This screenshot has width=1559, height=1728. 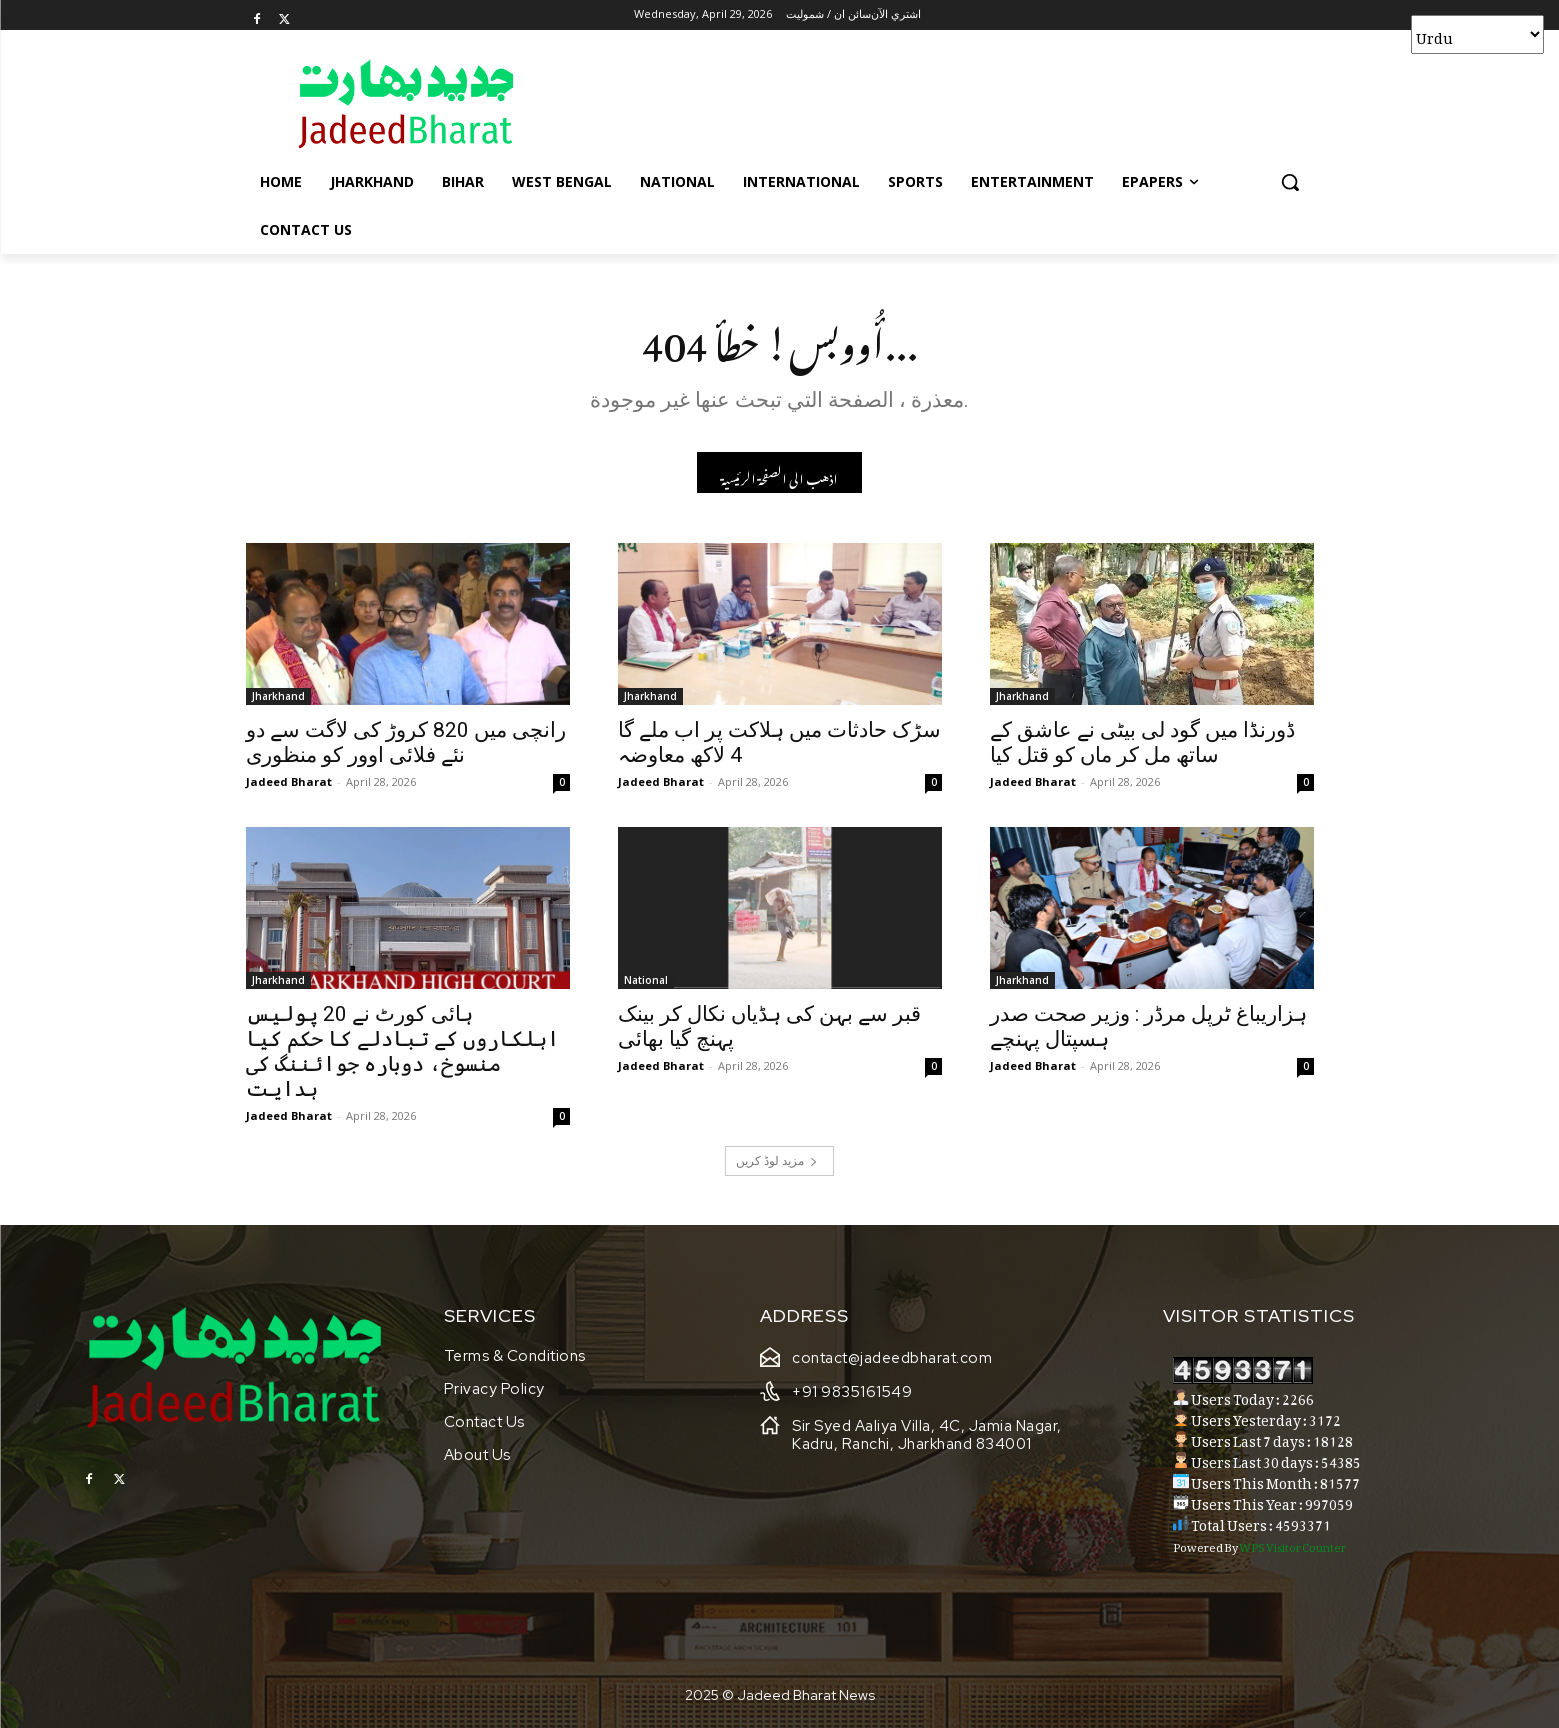 I want to click on [Select Language], so click(x=1477, y=34).